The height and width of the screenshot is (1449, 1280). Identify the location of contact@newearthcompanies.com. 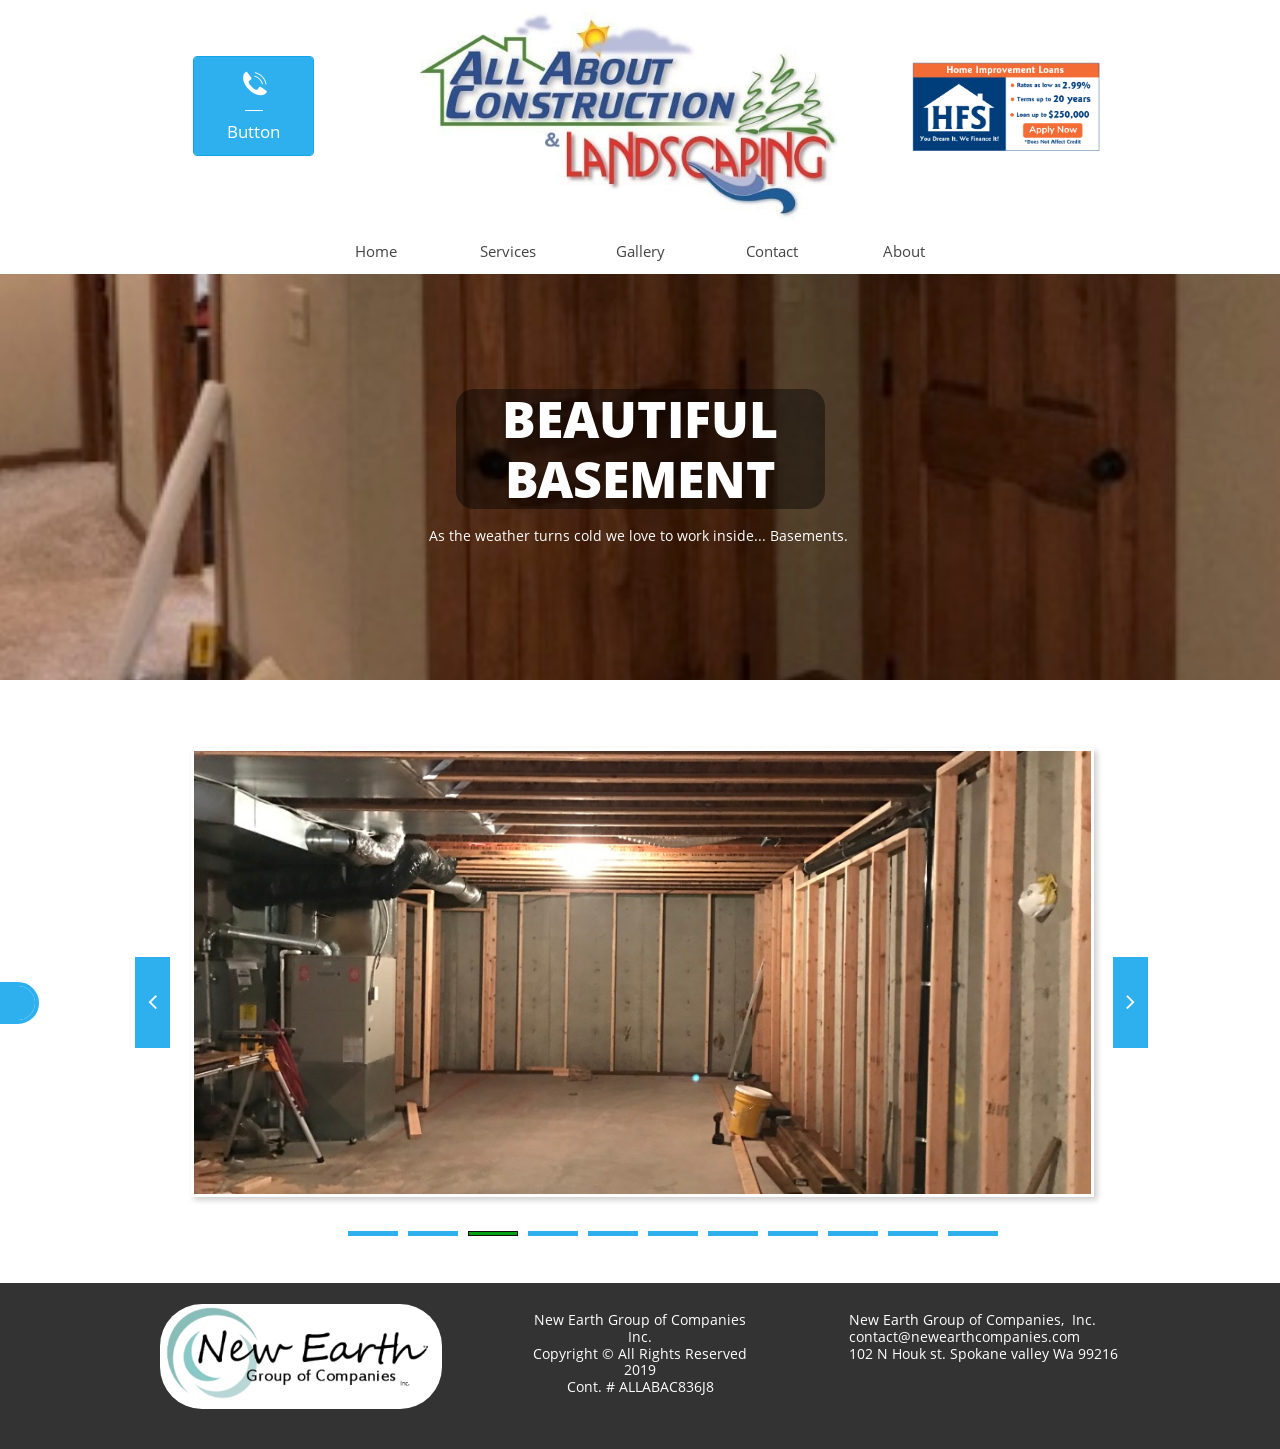
(964, 1336).